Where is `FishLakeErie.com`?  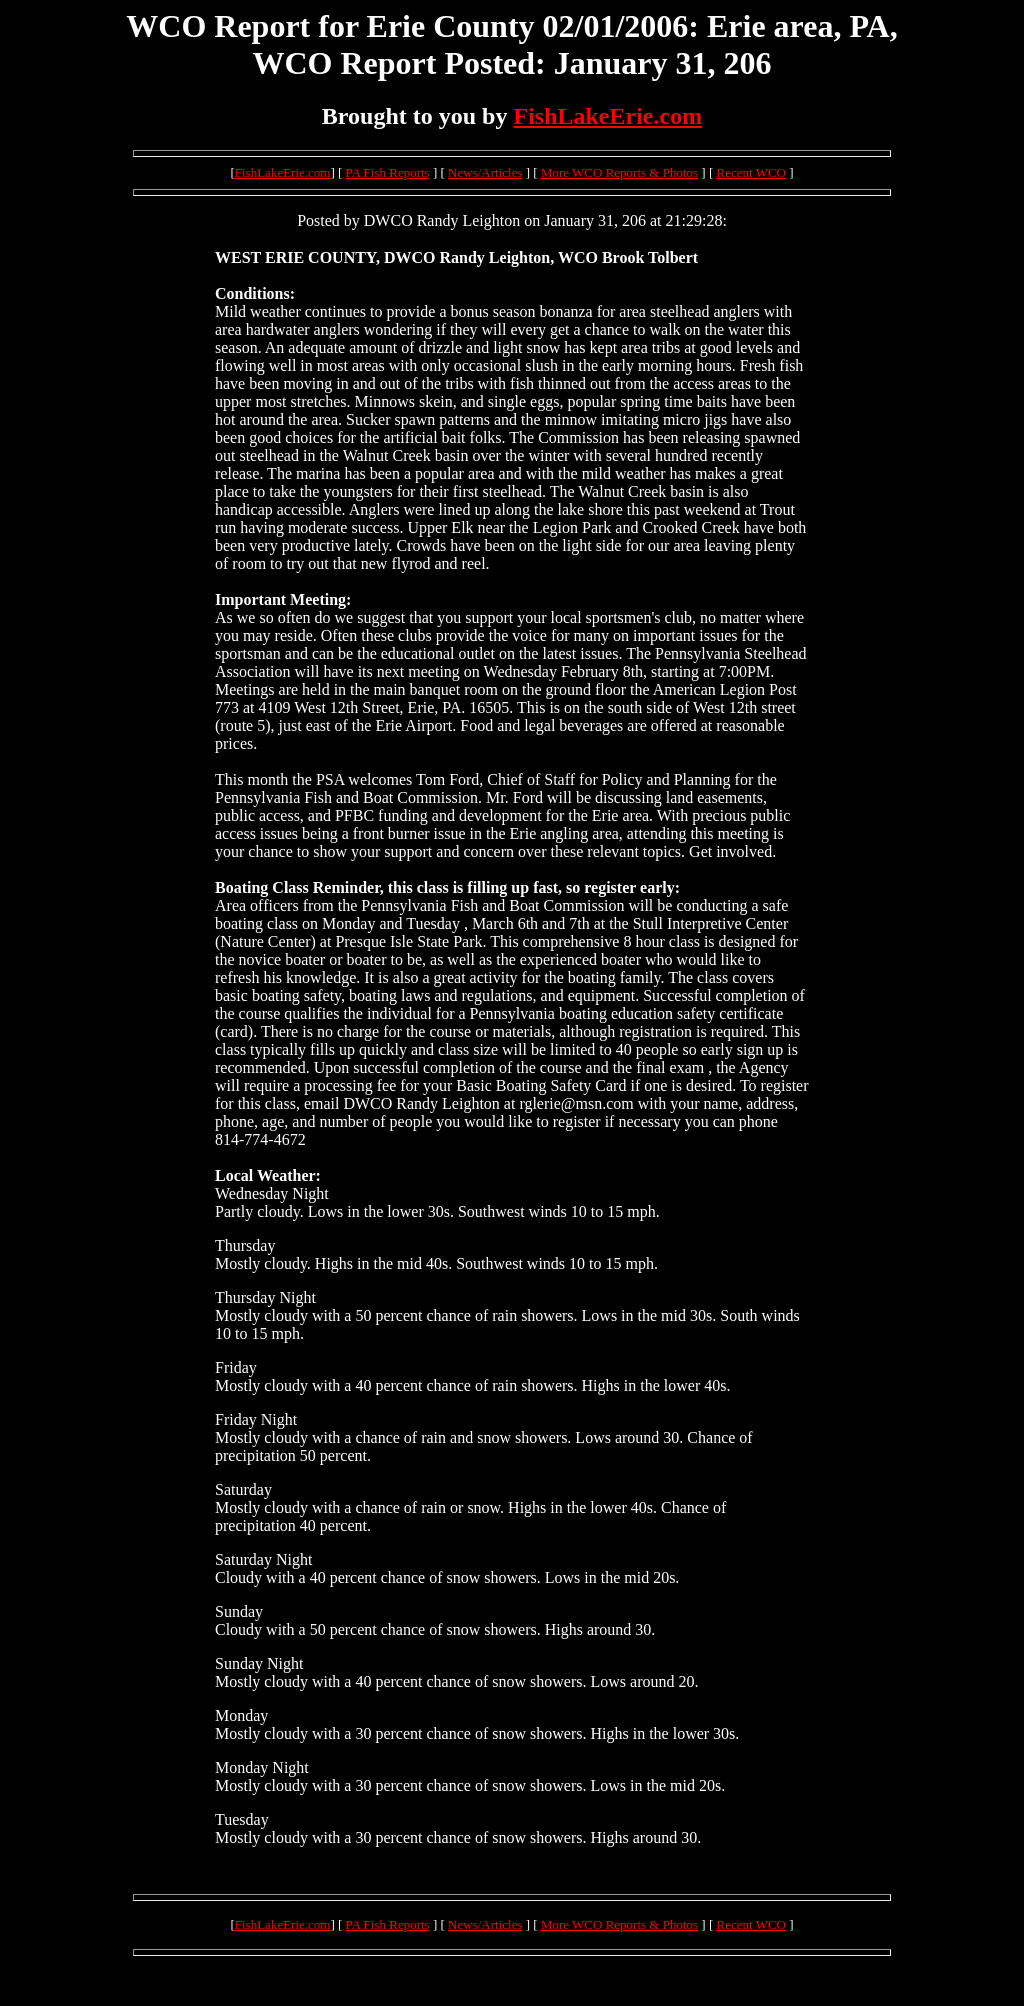 FishLakeErie.com is located at coordinates (607, 116).